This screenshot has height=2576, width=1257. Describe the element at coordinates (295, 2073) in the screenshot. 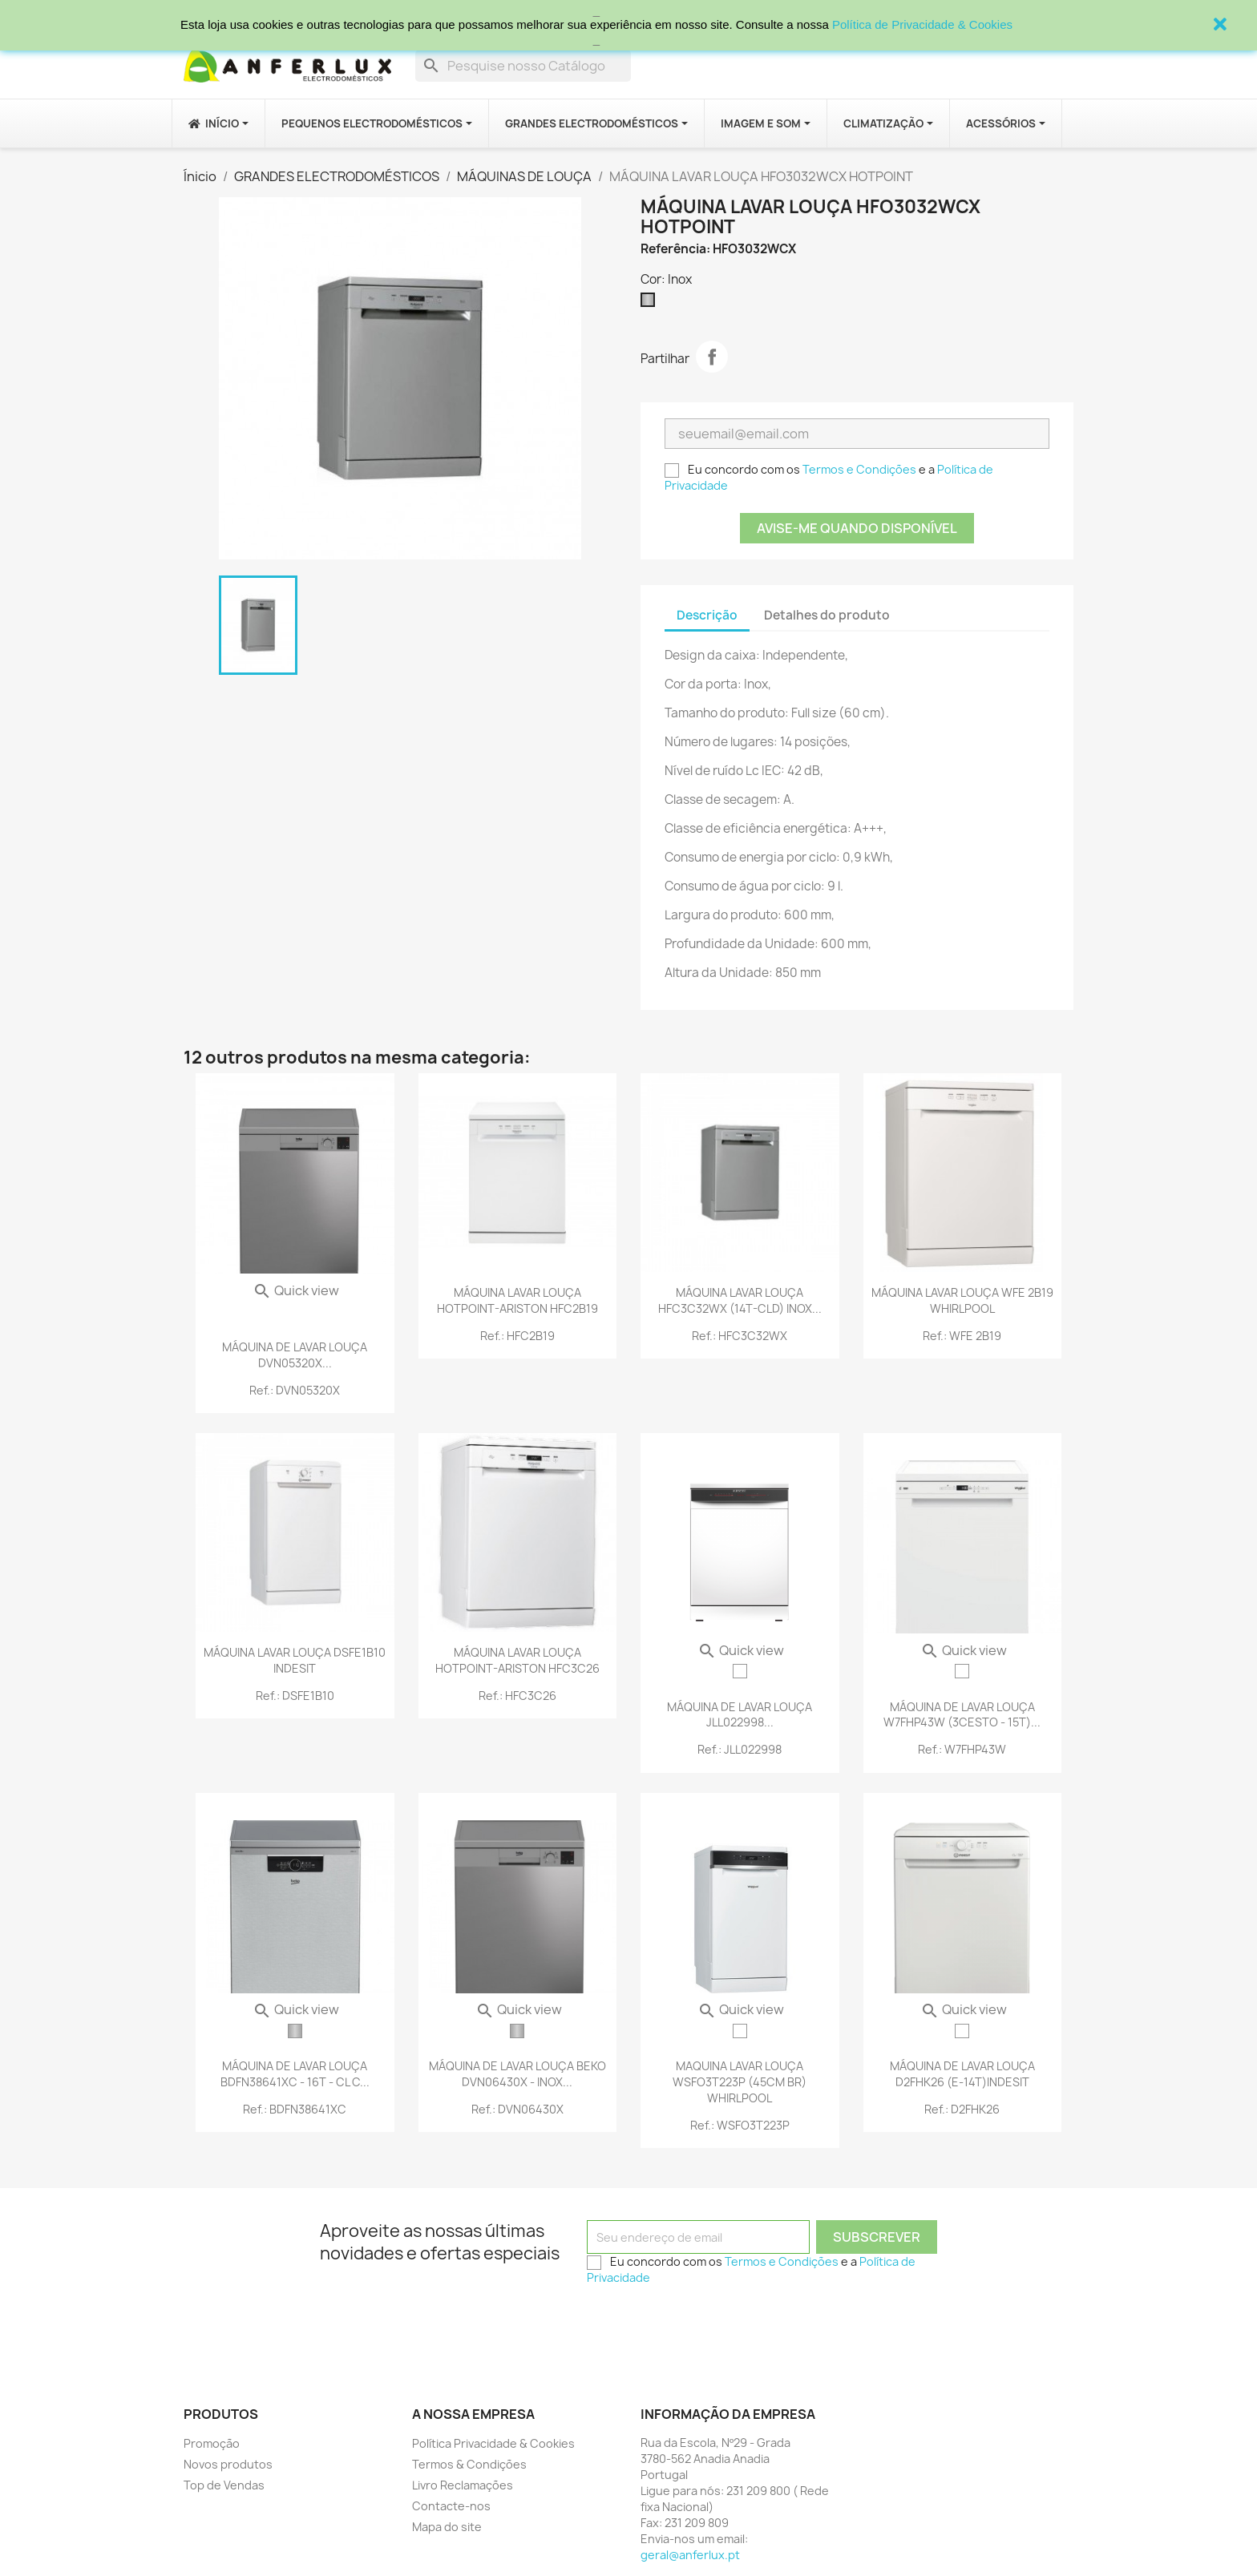

I see `MÁQUINA DE LAVAR LOUÇA BDFN38641XC - 16T - CL C...` at that location.